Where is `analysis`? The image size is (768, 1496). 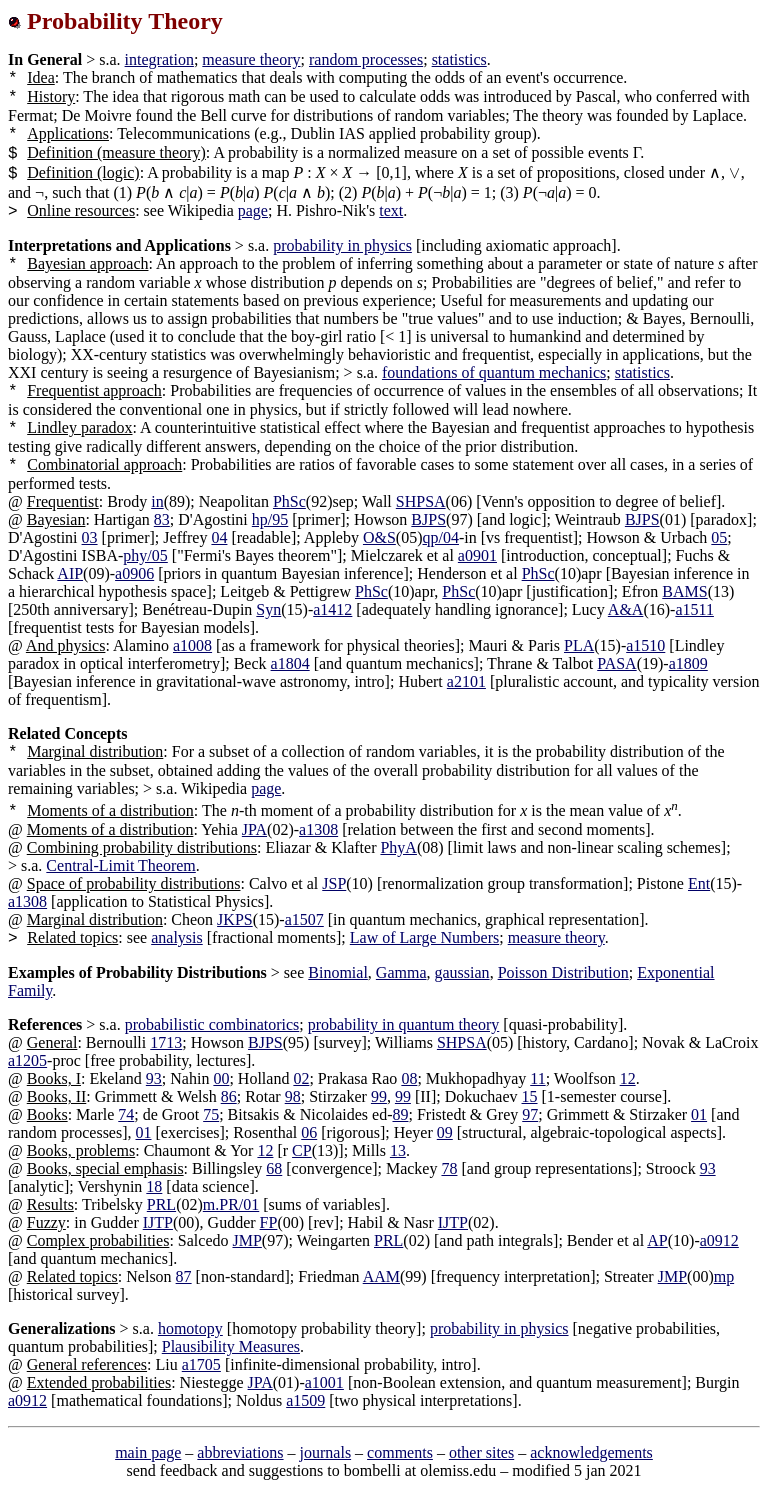 analysis is located at coordinates (177, 937).